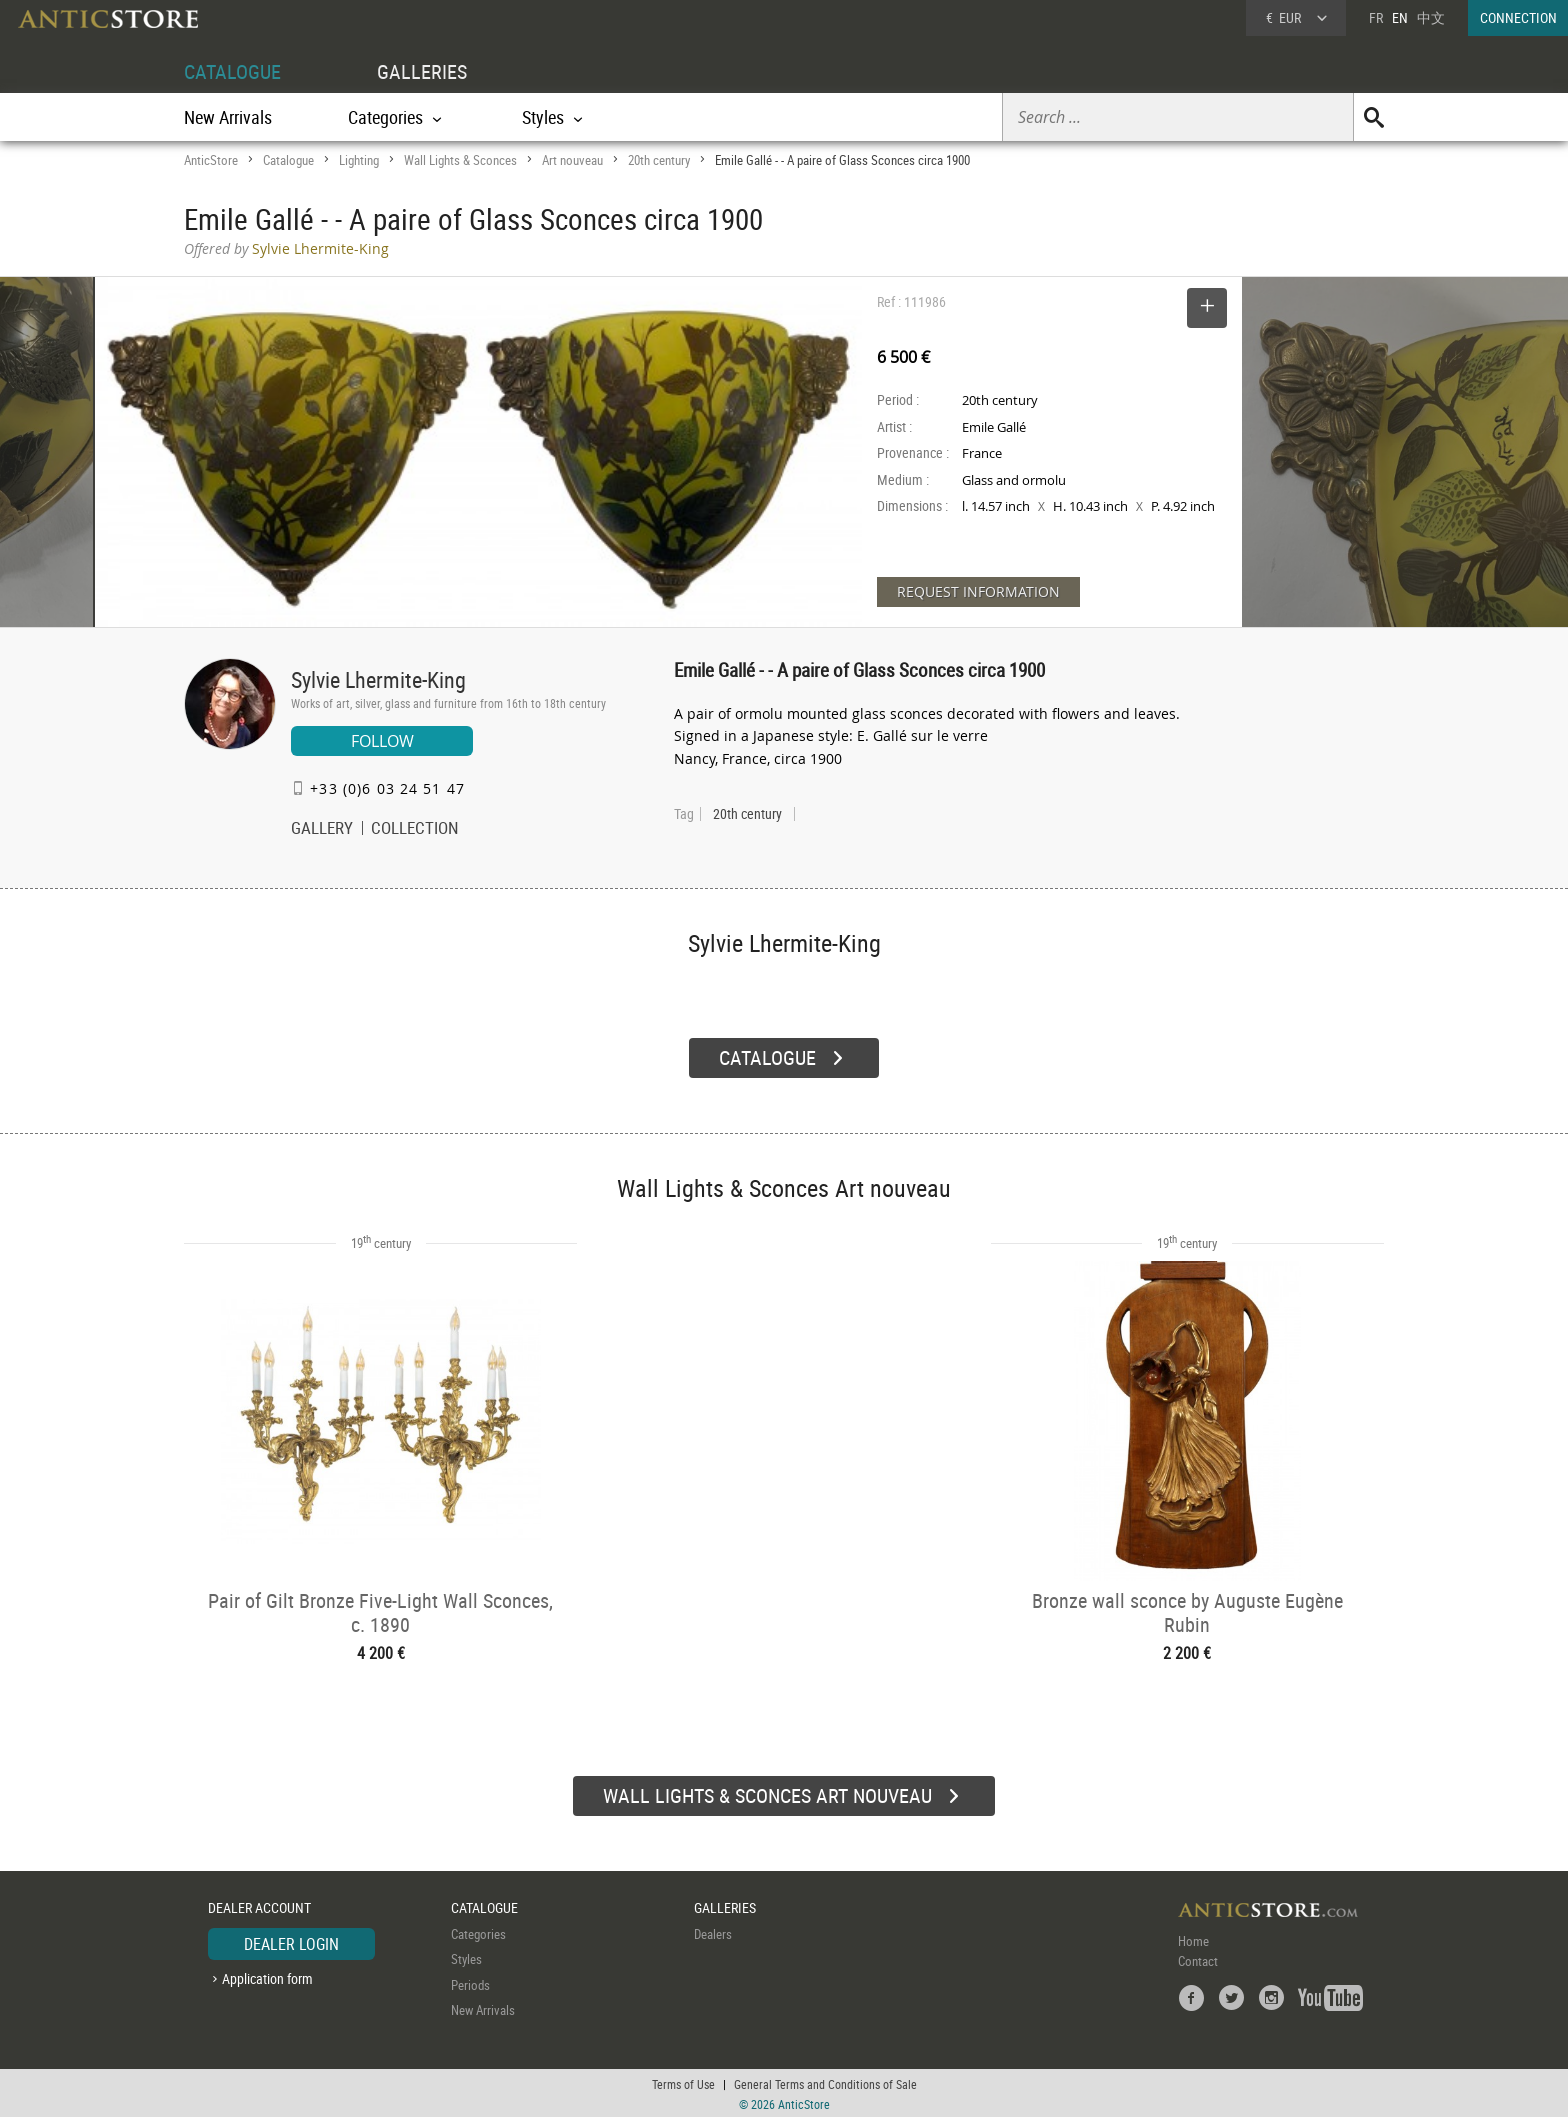 The image size is (1568, 2117). What do you see at coordinates (478, 1931) in the screenshot?
I see `Categories` at bounding box center [478, 1931].